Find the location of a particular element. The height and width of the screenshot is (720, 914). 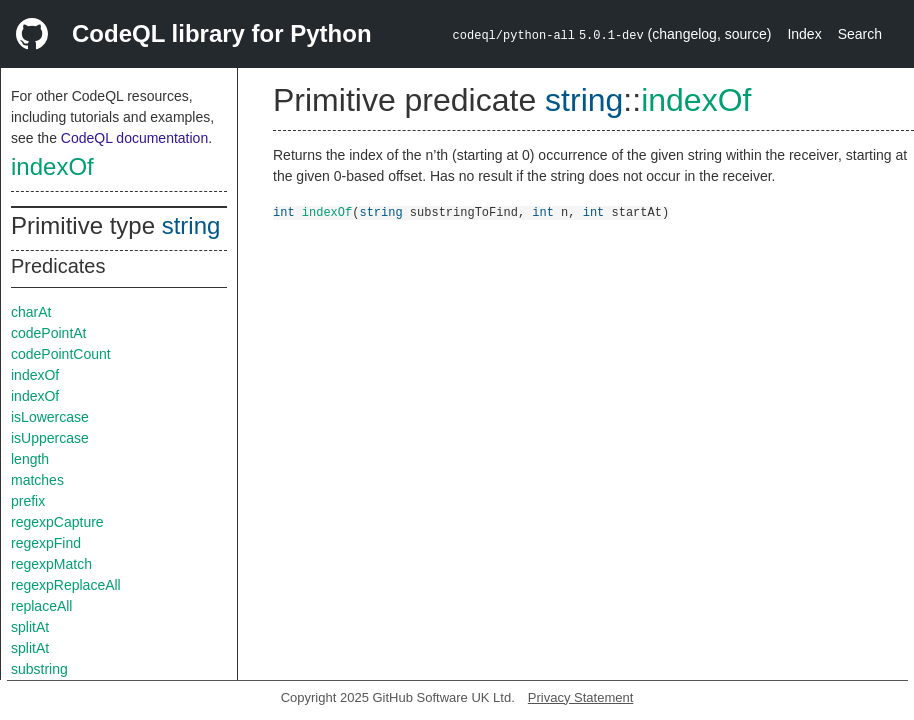

length is located at coordinates (30, 459).